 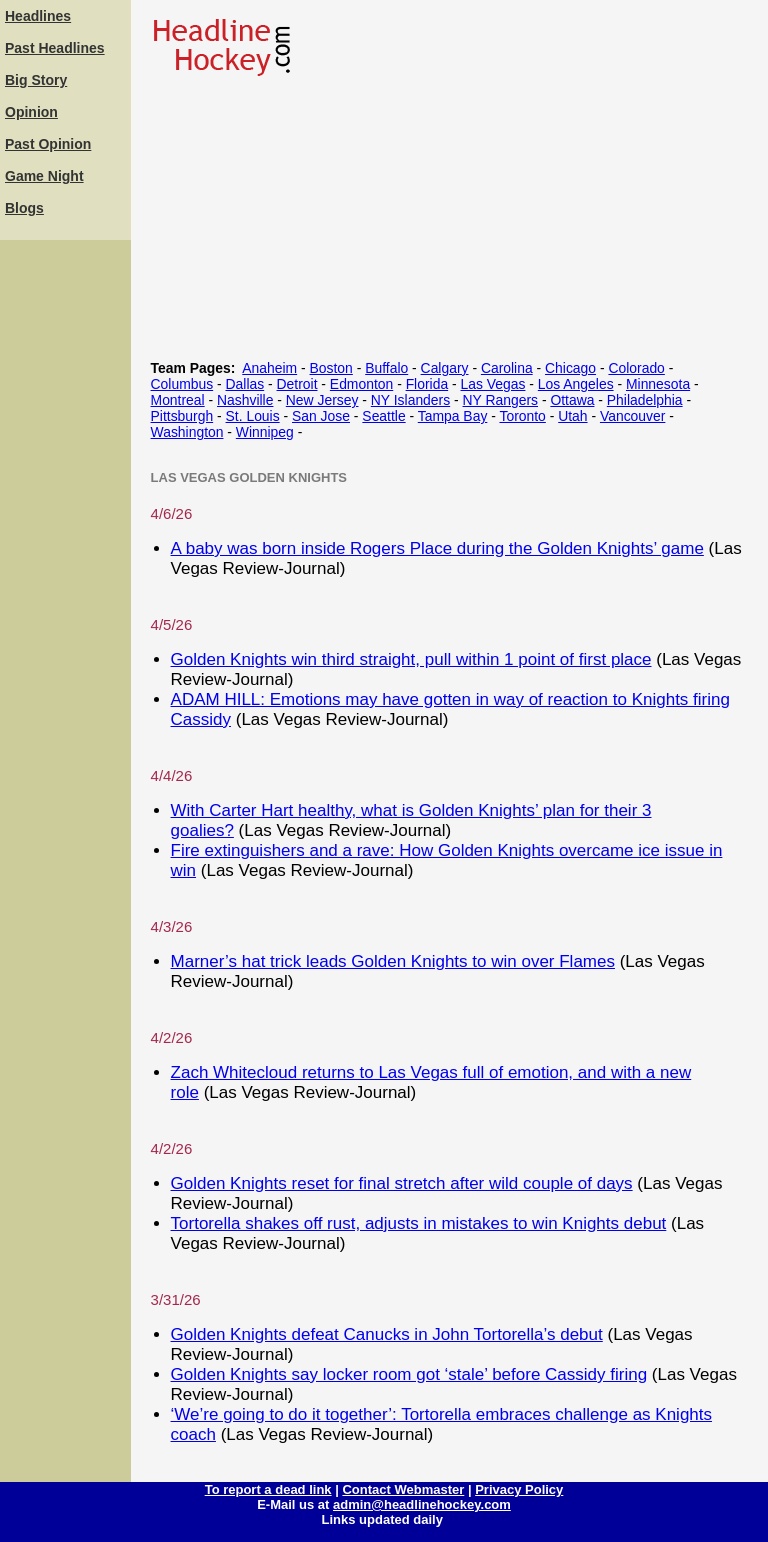 What do you see at coordinates (331, 368) in the screenshot?
I see `Boston` at bounding box center [331, 368].